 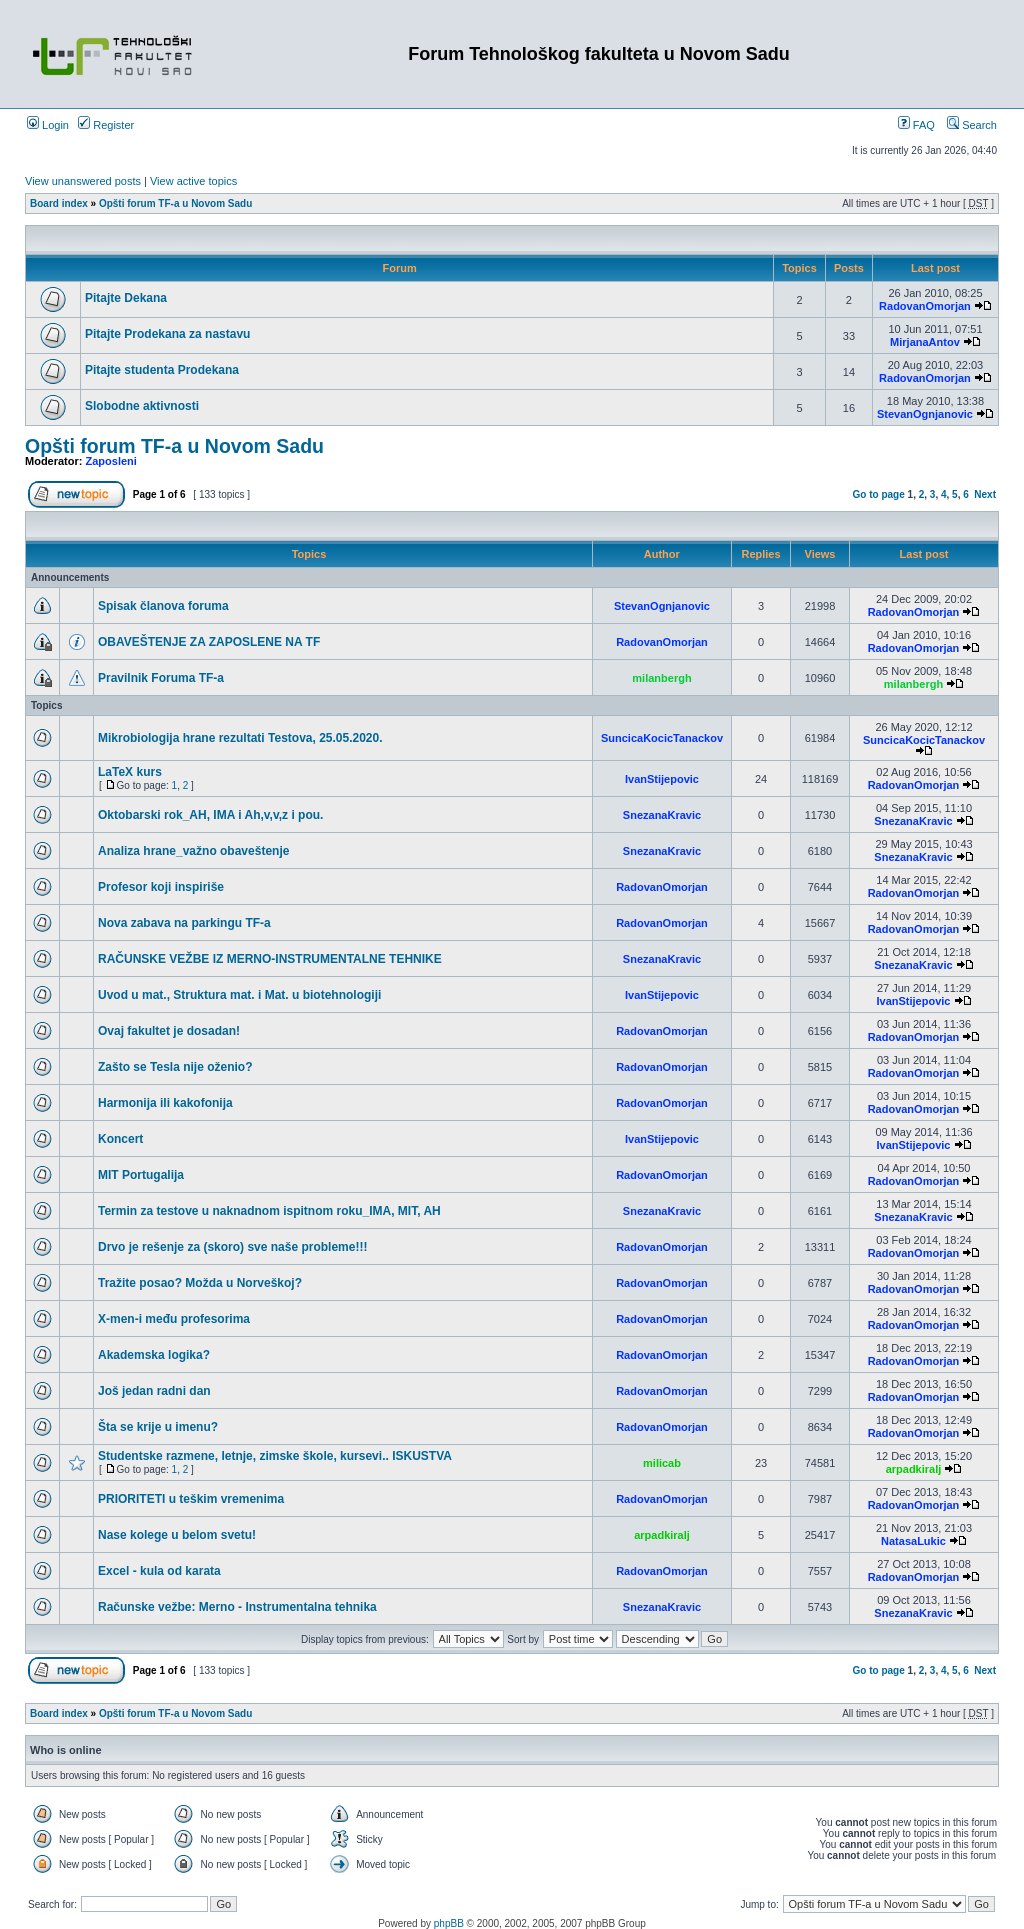 I want to click on Još jedan radni dan, so click(x=154, y=1391).